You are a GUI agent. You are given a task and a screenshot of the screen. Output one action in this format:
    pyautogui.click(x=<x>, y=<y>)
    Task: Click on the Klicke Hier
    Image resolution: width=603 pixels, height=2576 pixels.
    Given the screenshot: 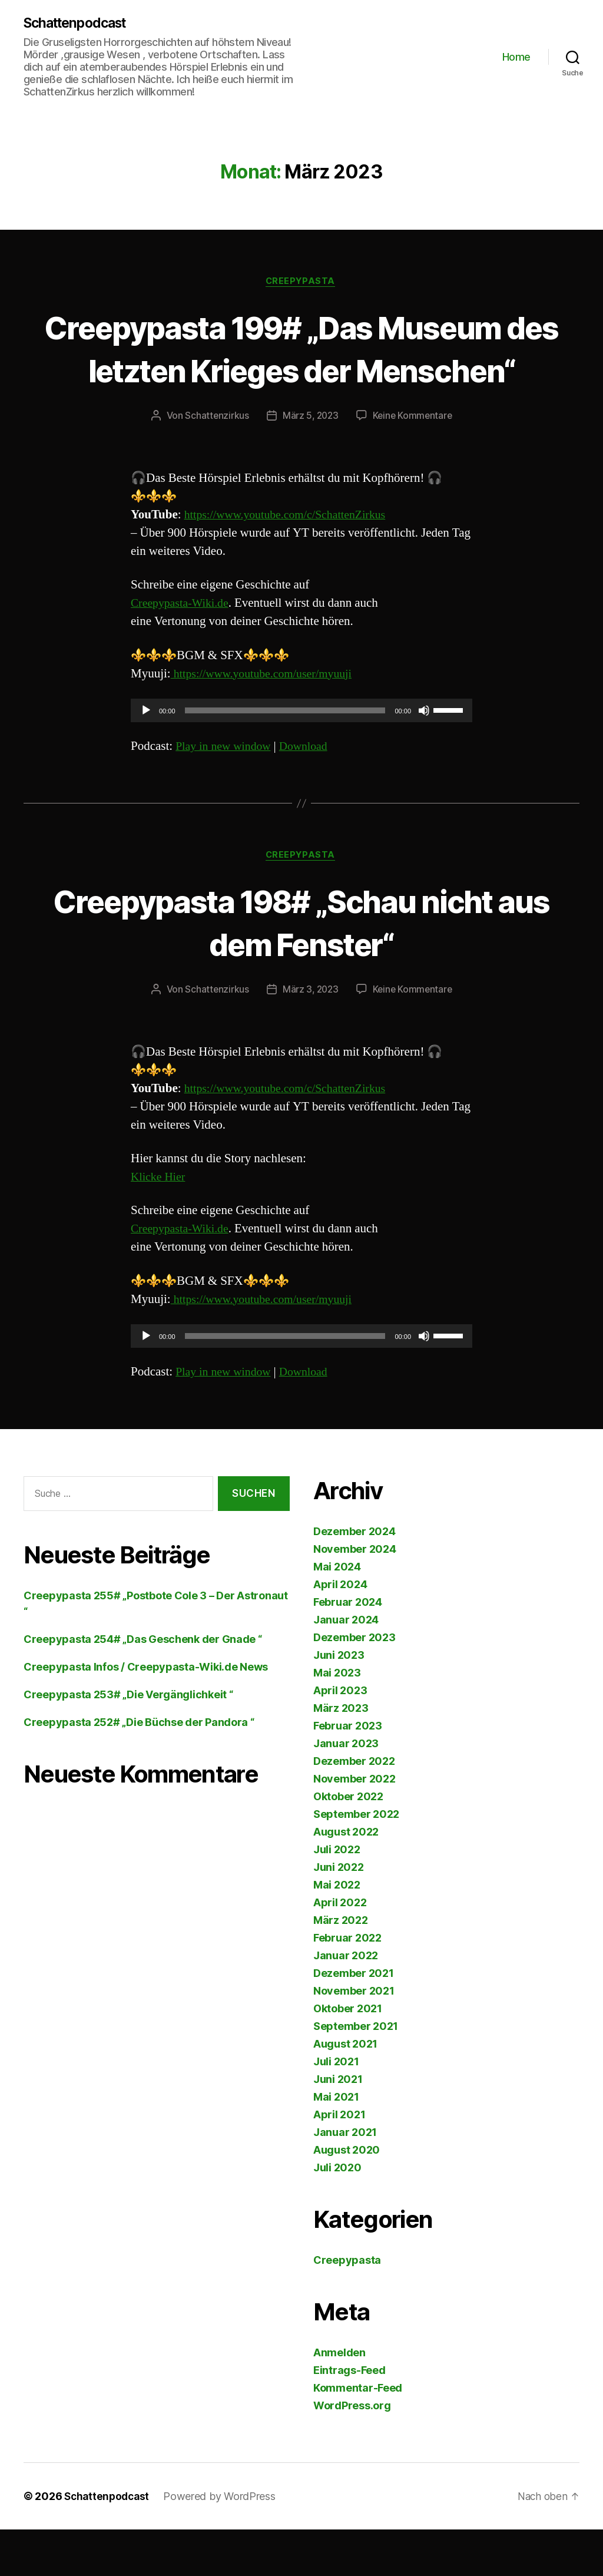 What is the action you would take?
    pyautogui.click(x=159, y=1223)
    